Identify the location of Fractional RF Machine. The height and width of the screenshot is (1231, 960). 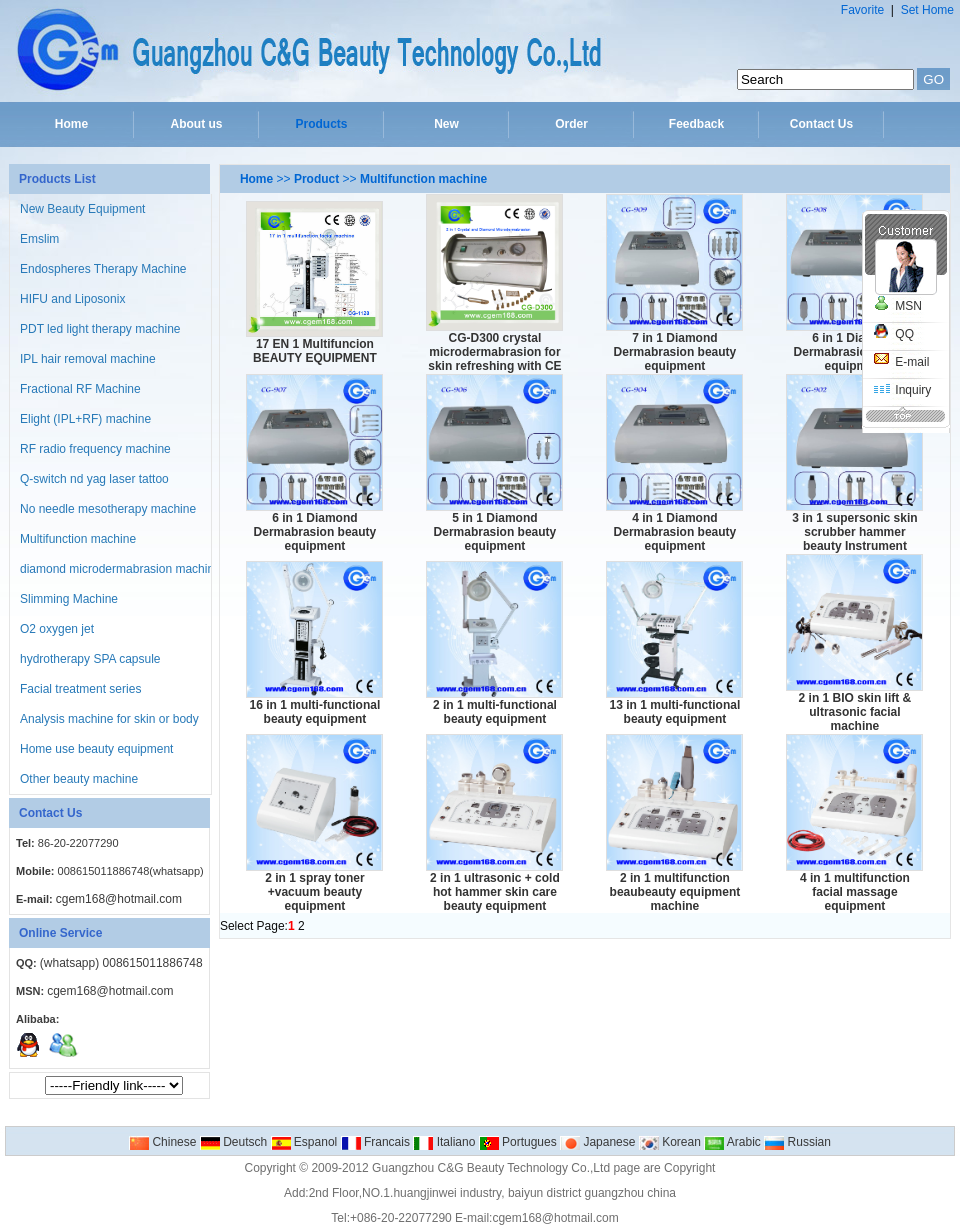
(80, 389).